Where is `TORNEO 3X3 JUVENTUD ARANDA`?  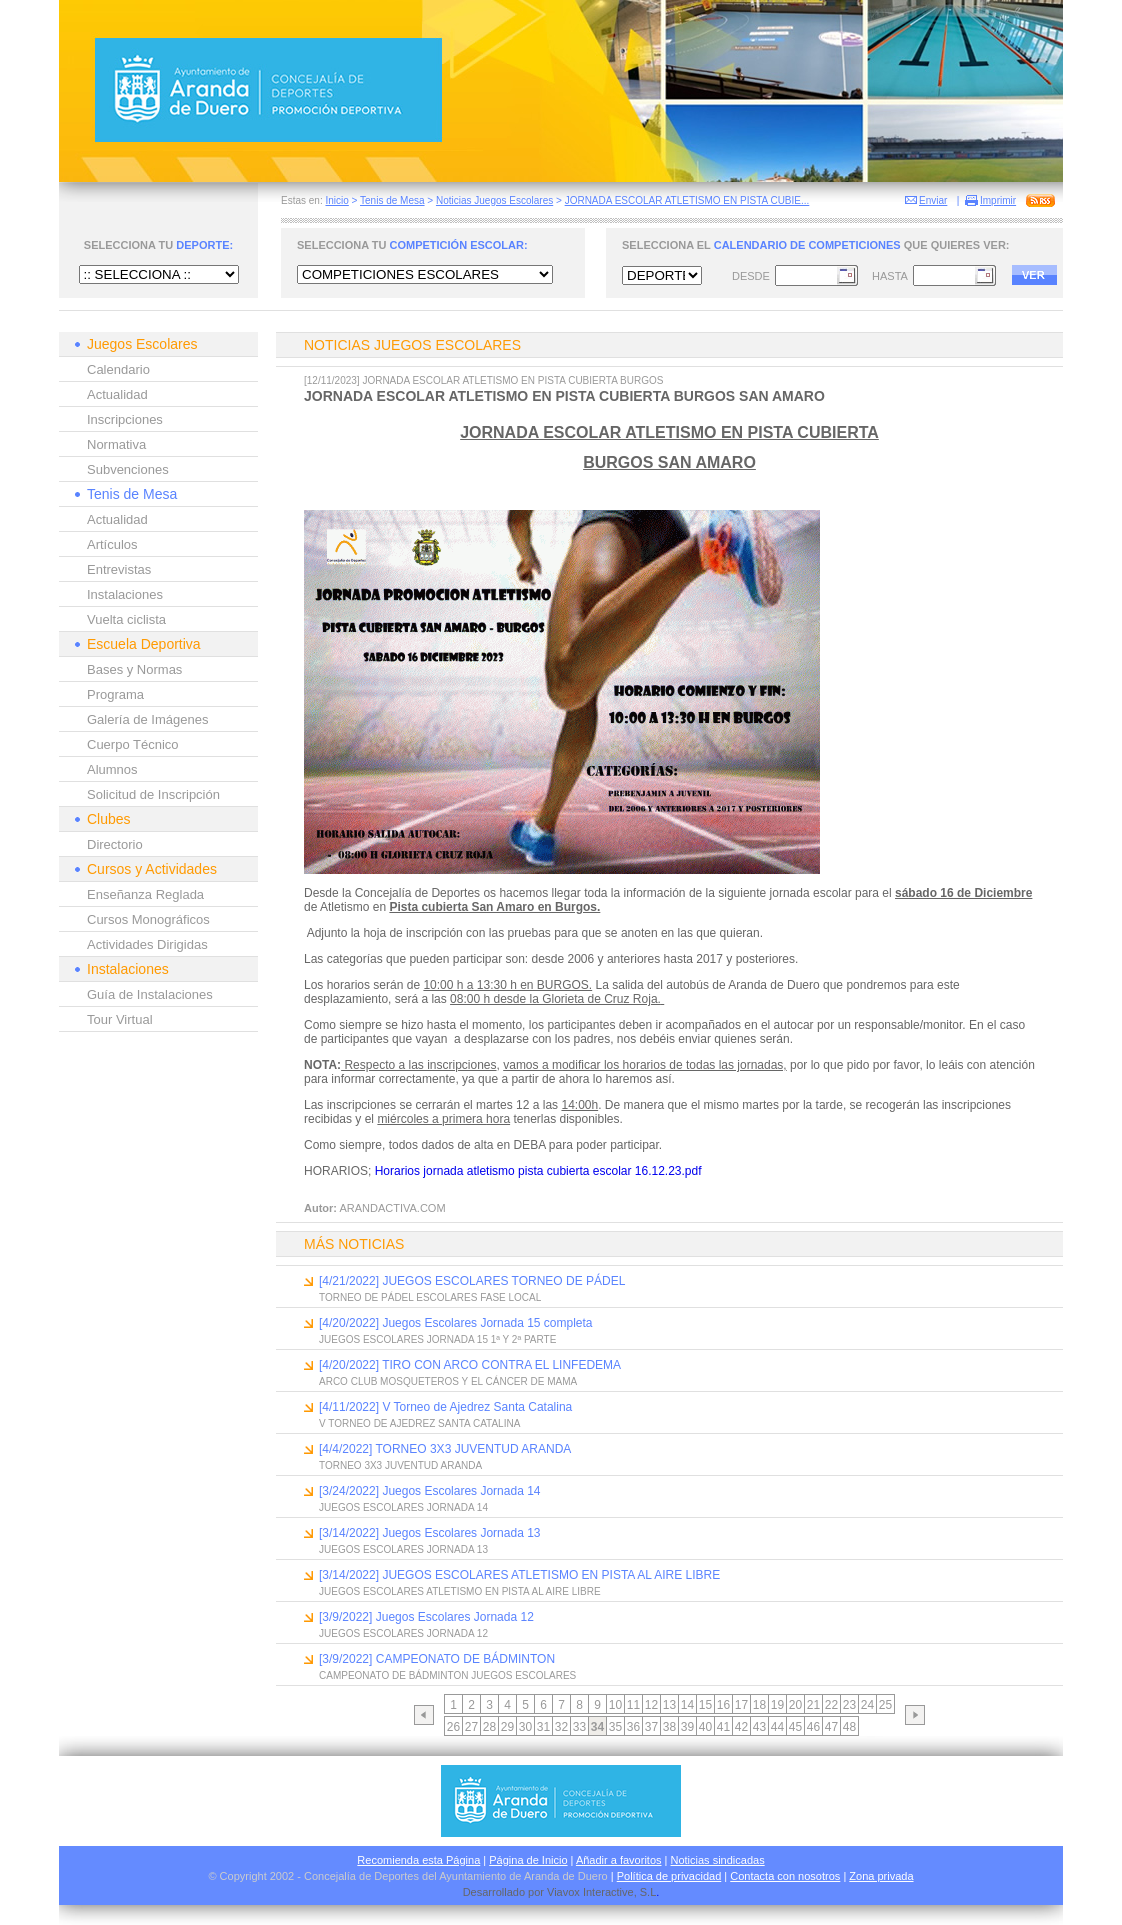
TORNEO 3X3 JUVENTUD ARANDA is located at coordinates (400, 1465).